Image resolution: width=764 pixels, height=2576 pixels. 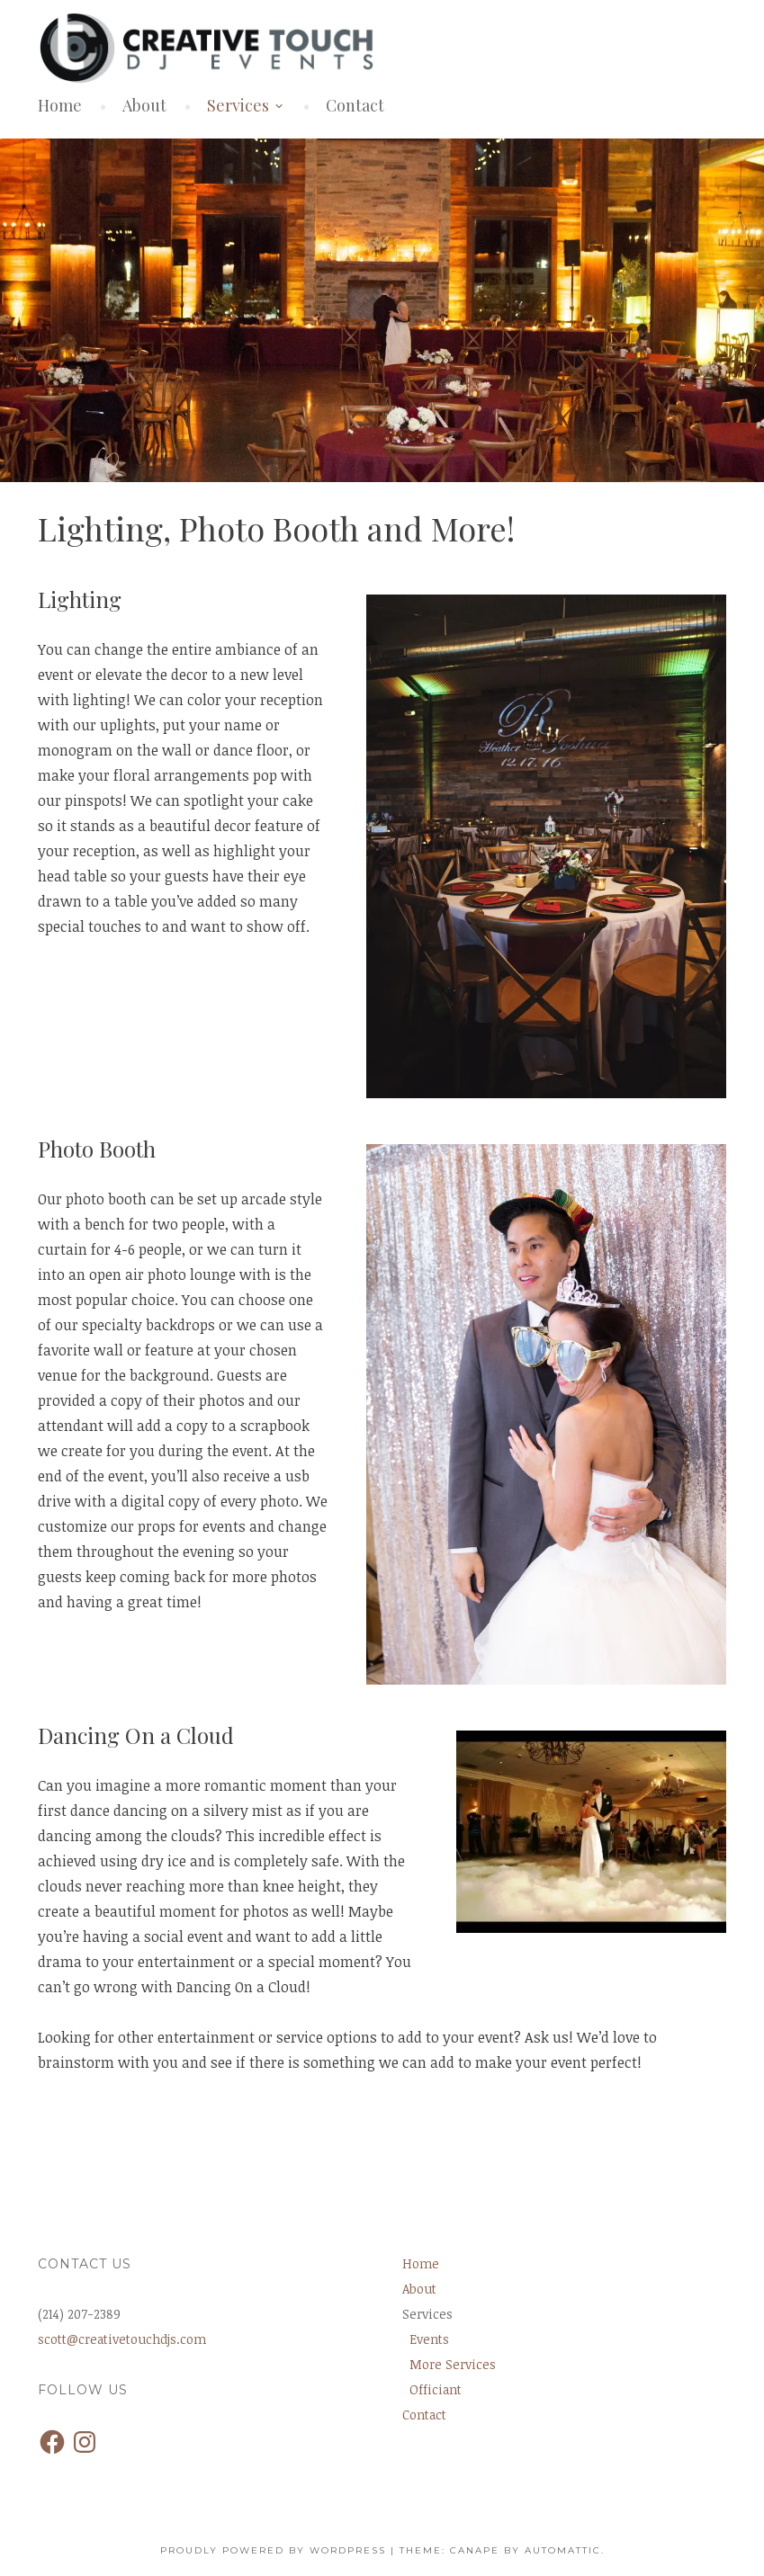 I want to click on Officiant, so click(x=435, y=2389).